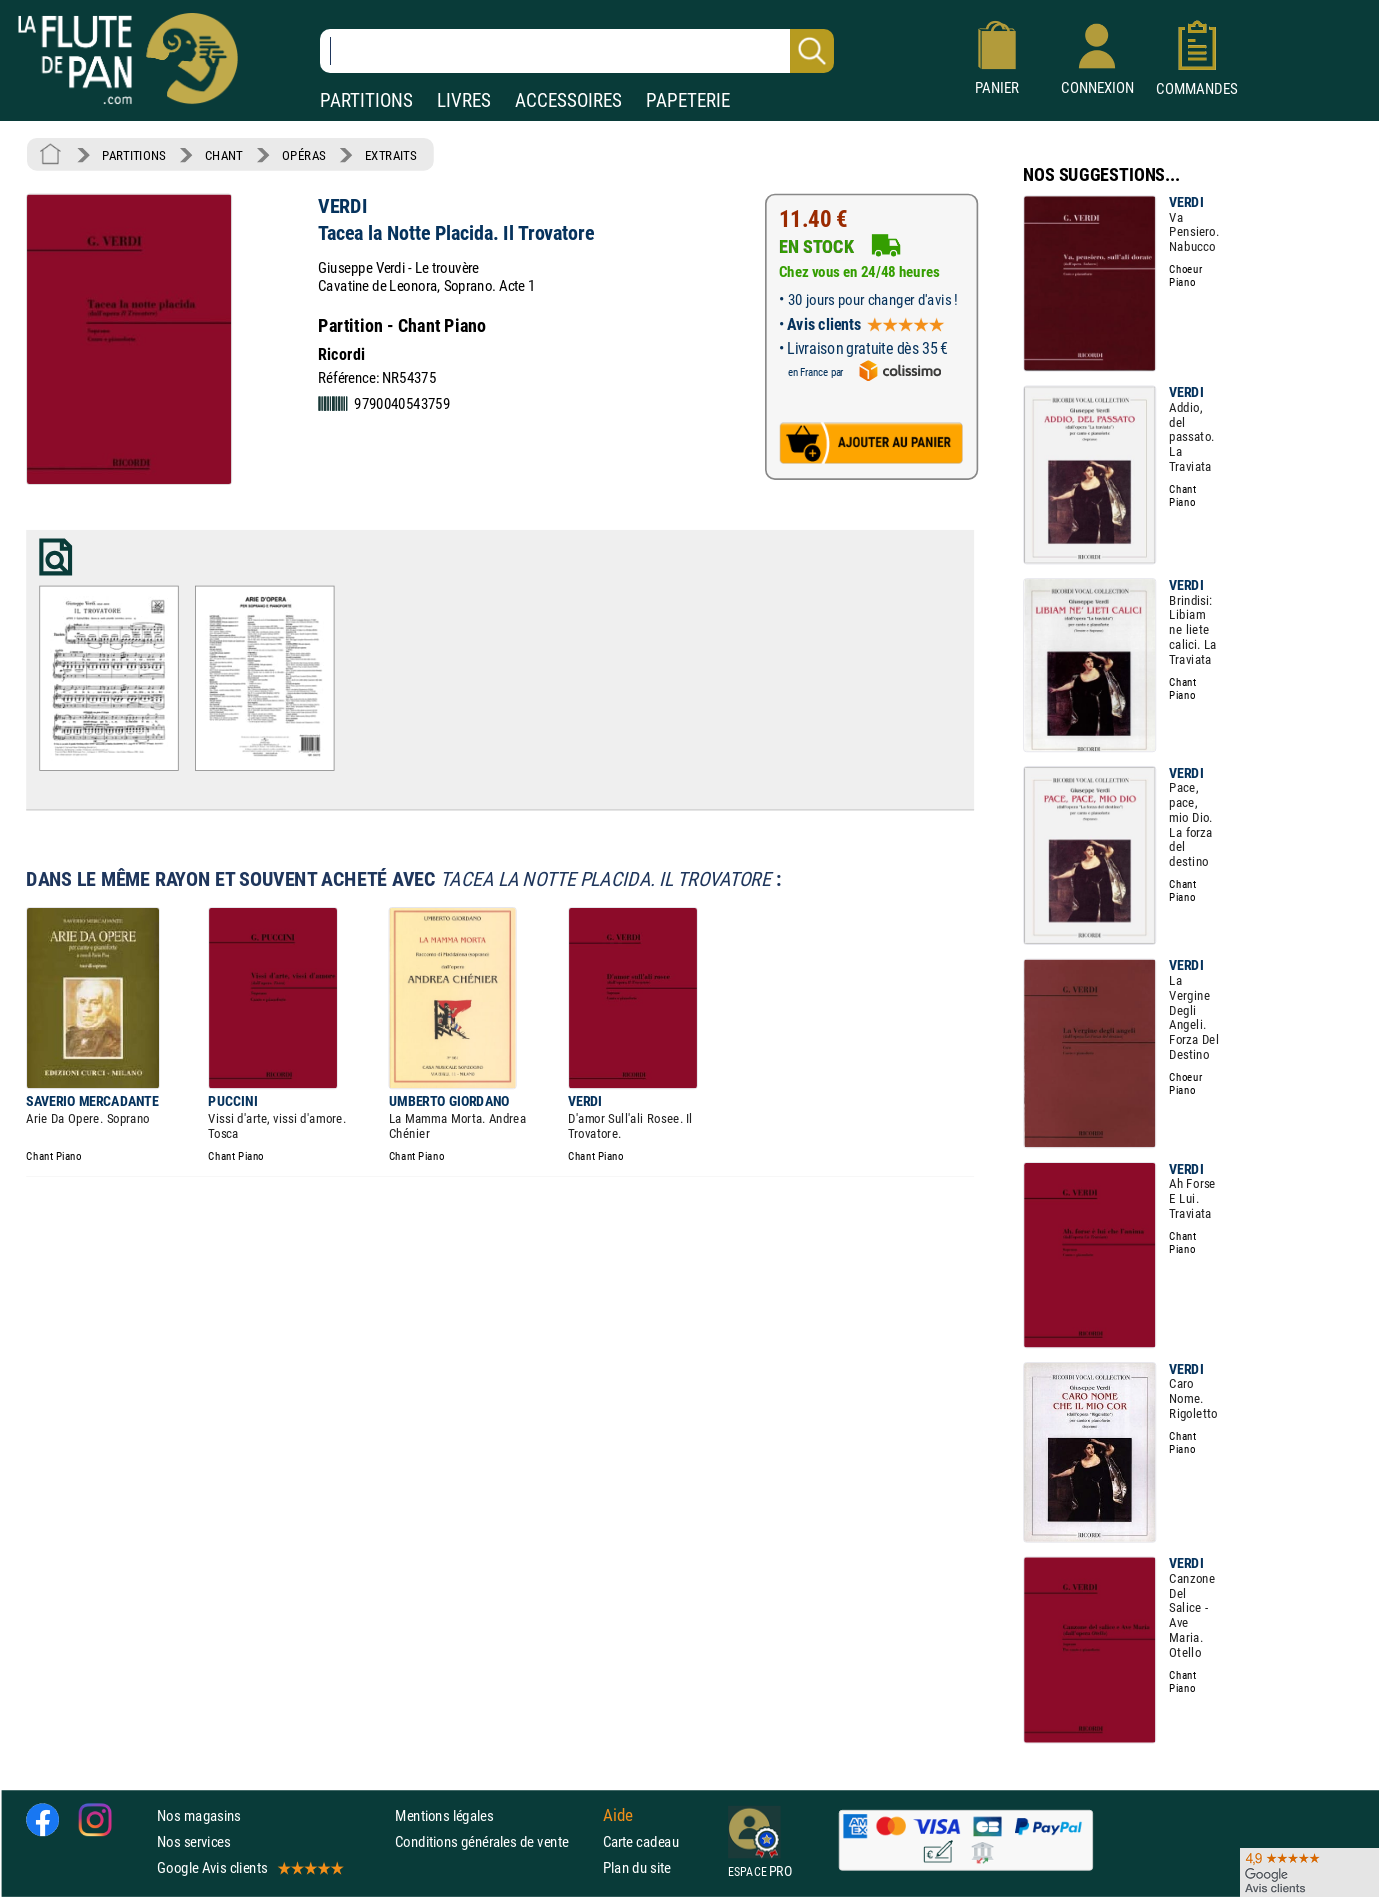 This screenshot has height=1897, width=1379. What do you see at coordinates (249, 1867) in the screenshot?
I see `Google Avis clients` at bounding box center [249, 1867].